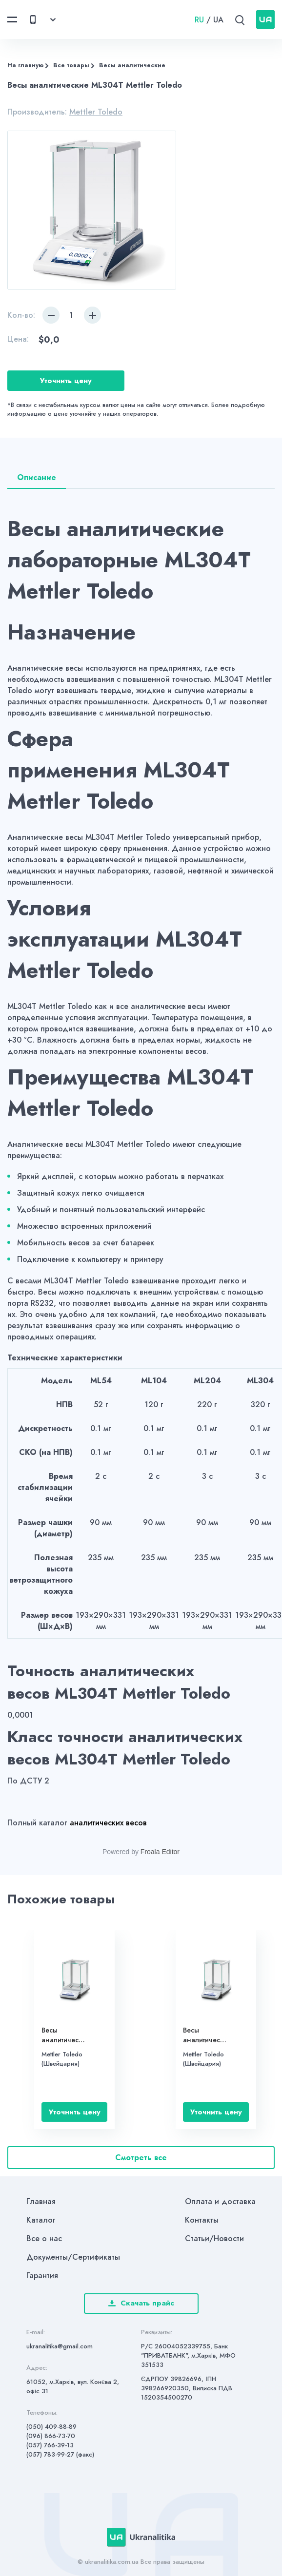 This screenshot has height=2576, width=282. I want to click on На главную, so click(25, 65).